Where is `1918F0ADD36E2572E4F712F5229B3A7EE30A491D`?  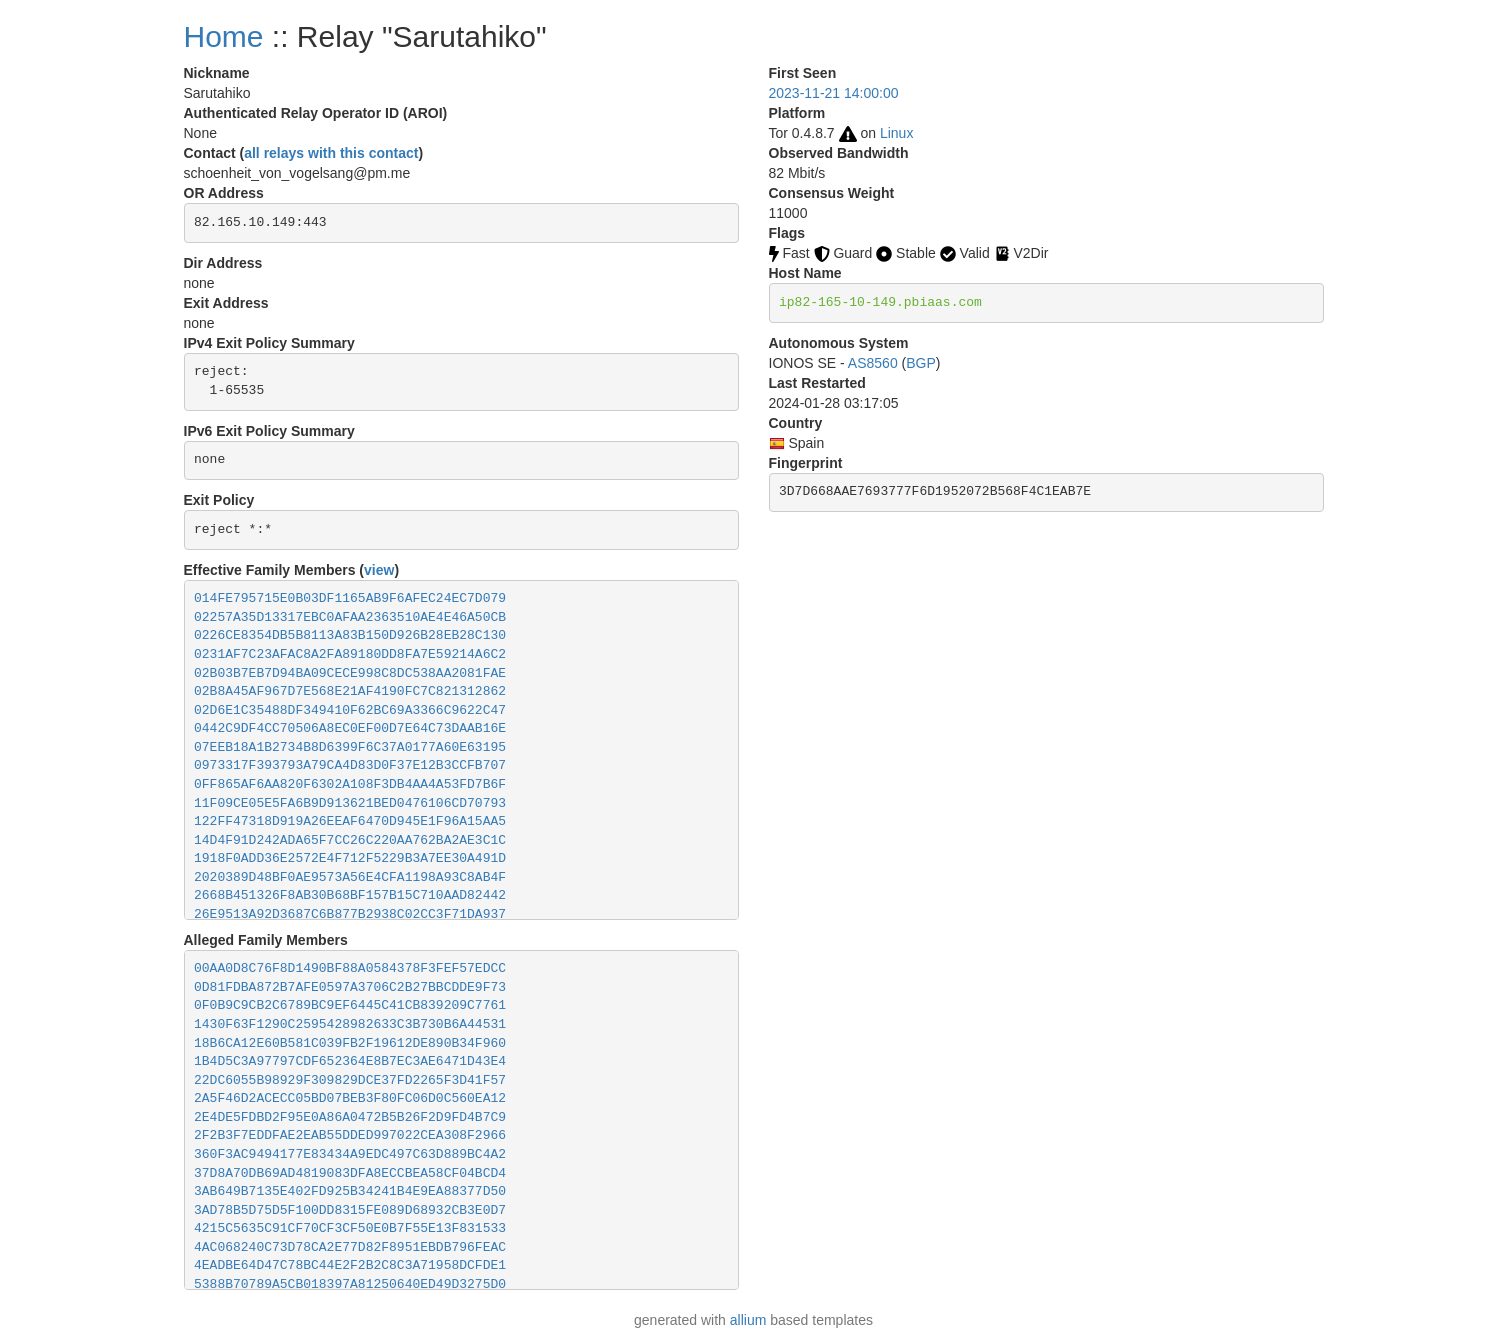 1918F0ADD36E2572E4F712F5229B3A7EE30A491D is located at coordinates (350, 858).